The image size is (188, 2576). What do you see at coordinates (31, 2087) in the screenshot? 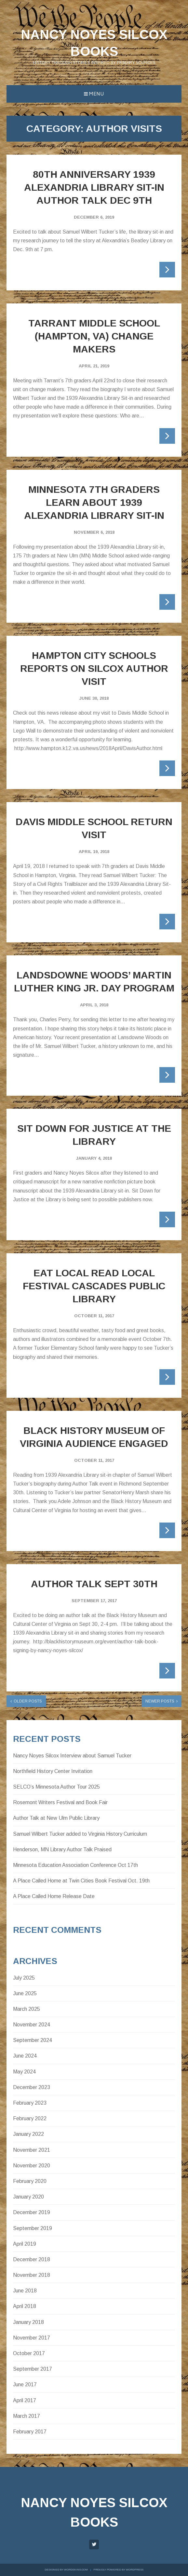
I see `December 2023` at bounding box center [31, 2087].